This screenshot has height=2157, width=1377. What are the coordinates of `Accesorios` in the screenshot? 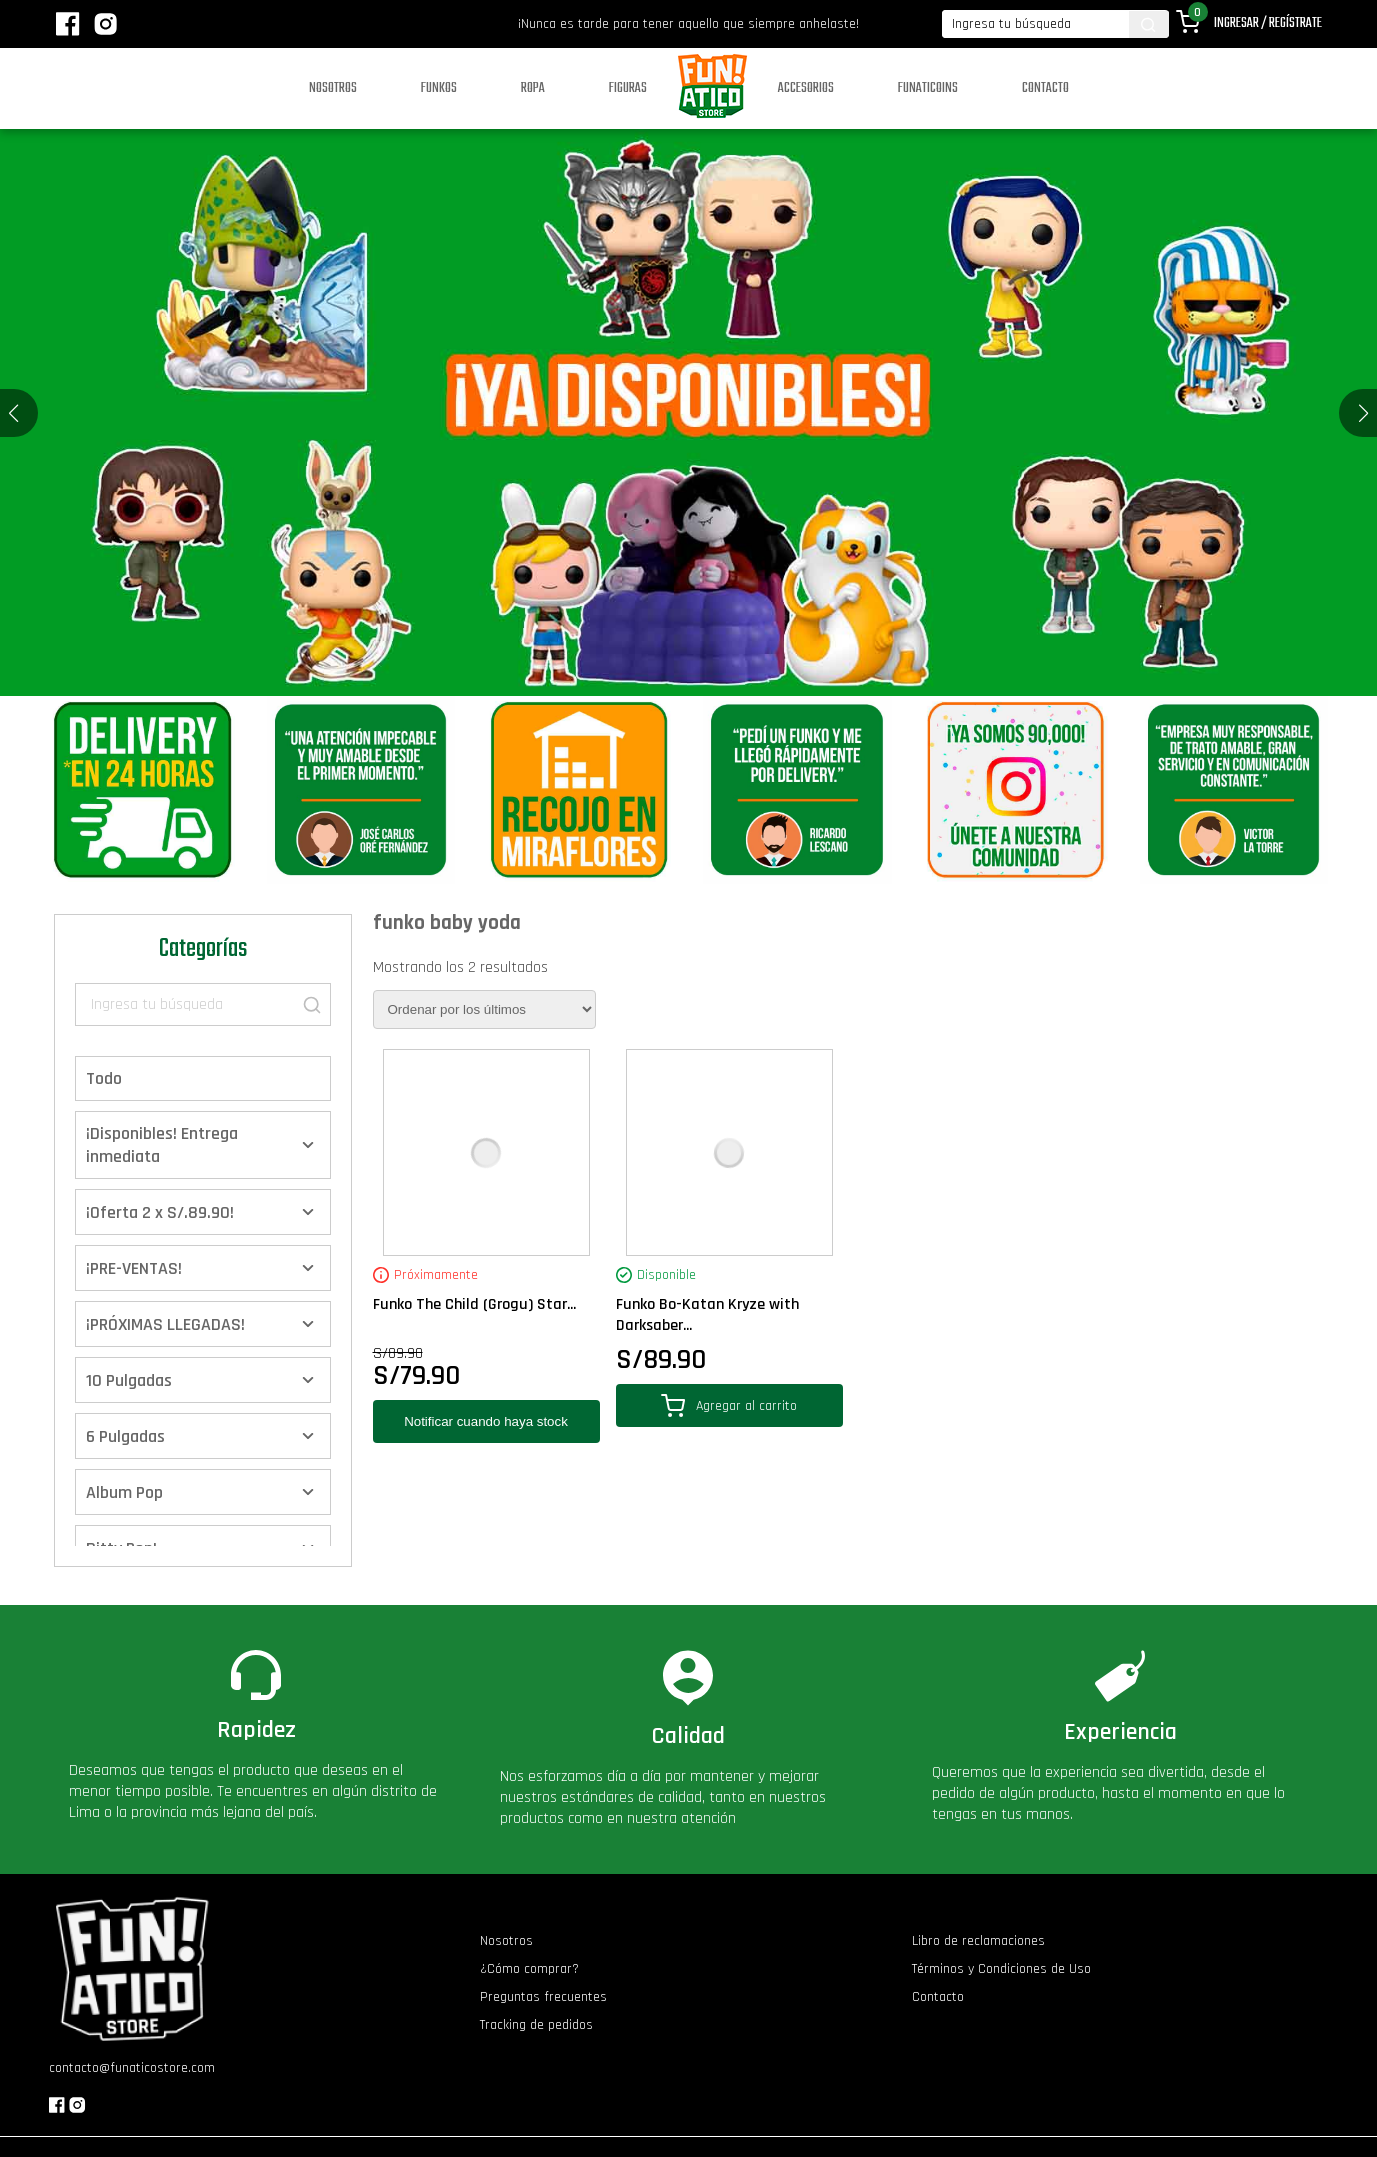 It's located at (806, 88).